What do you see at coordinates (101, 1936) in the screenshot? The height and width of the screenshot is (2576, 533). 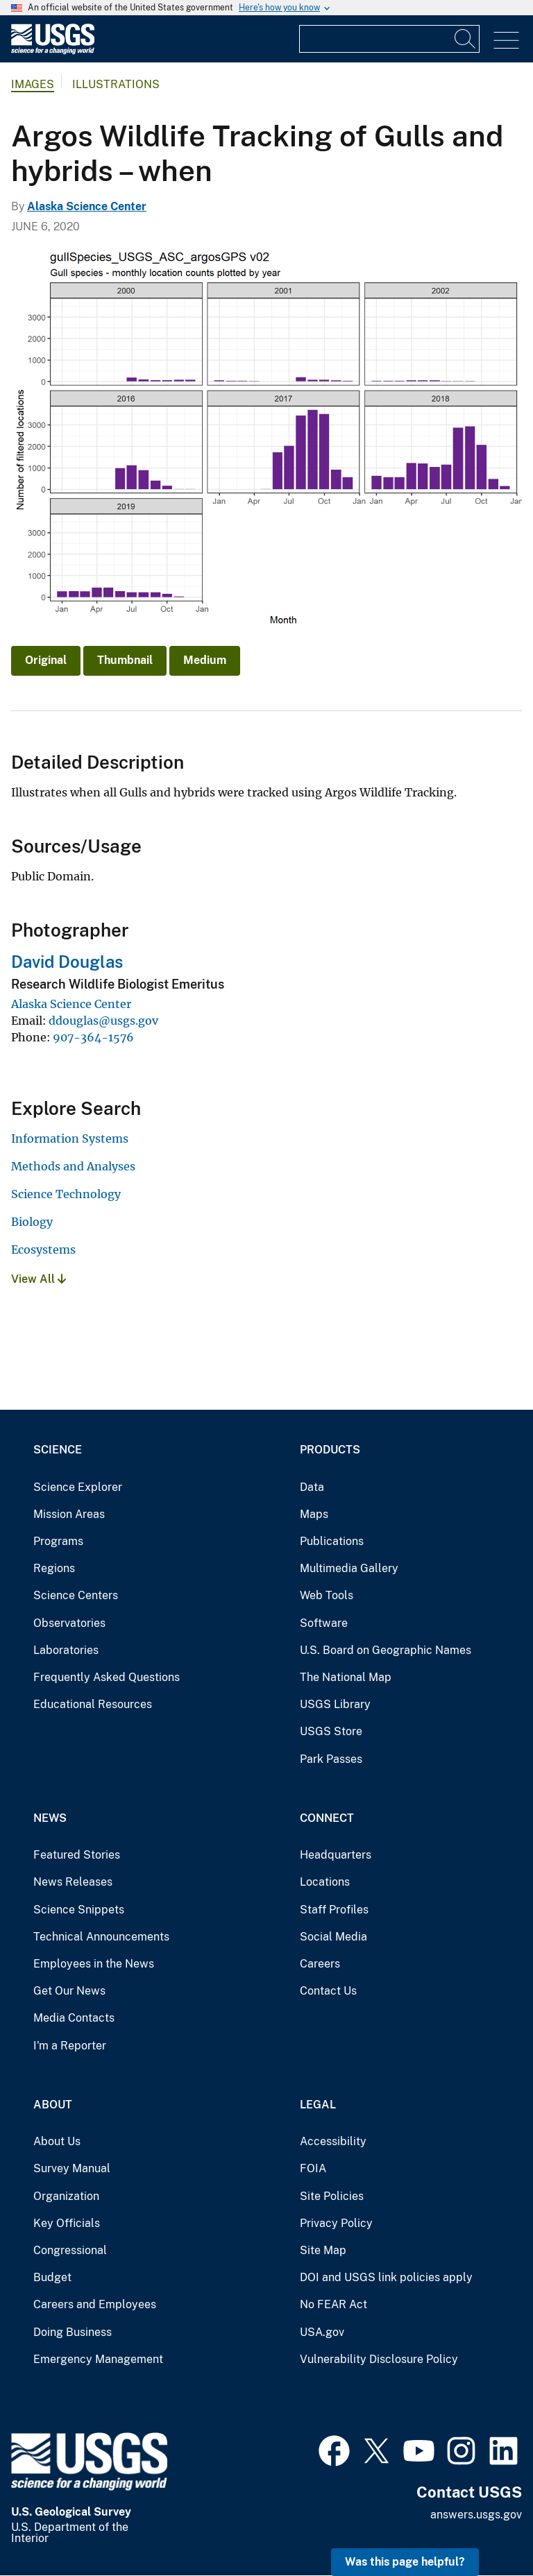 I see `Technical Announcements` at bounding box center [101, 1936].